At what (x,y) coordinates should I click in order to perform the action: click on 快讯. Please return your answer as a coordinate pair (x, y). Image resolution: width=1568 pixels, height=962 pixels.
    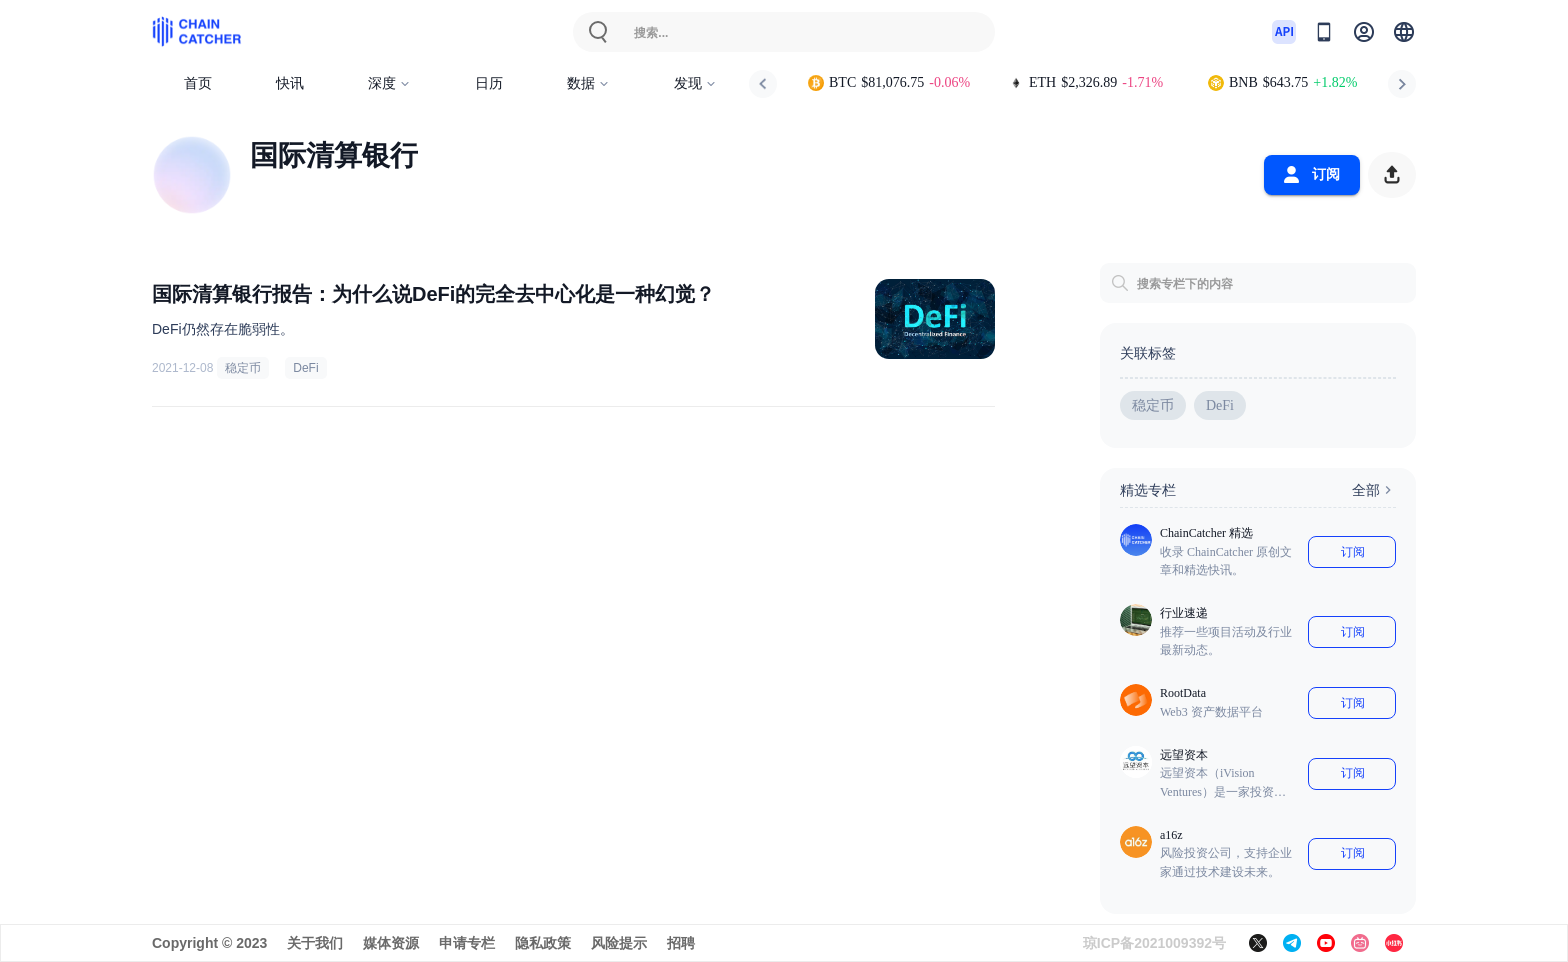
    Looking at the image, I should click on (290, 83).